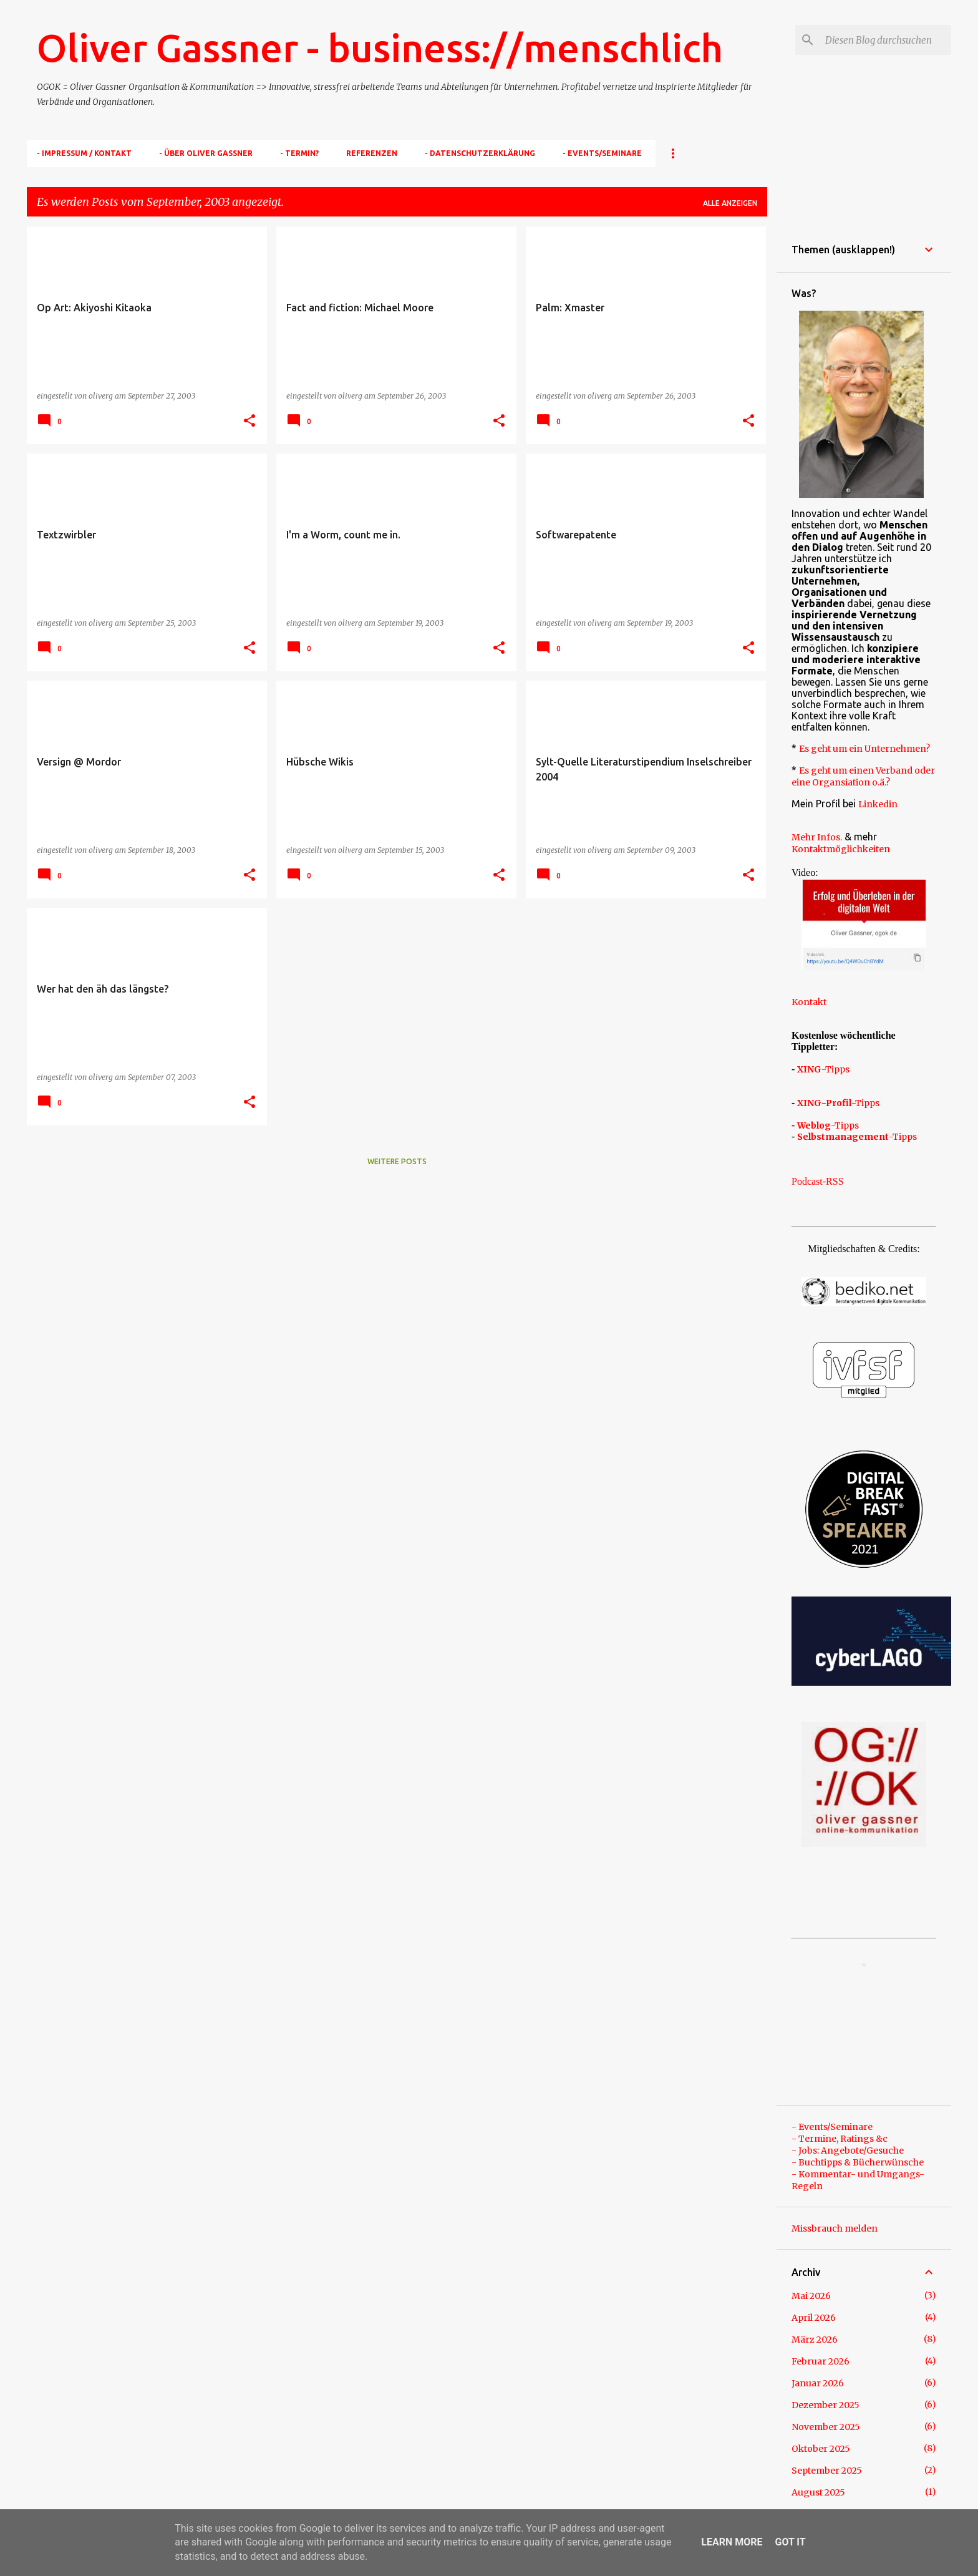 The height and width of the screenshot is (2576, 978). What do you see at coordinates (817, 837) in the screenshot?
I see `Mehr Infos.` at bounding box center [817, 837].